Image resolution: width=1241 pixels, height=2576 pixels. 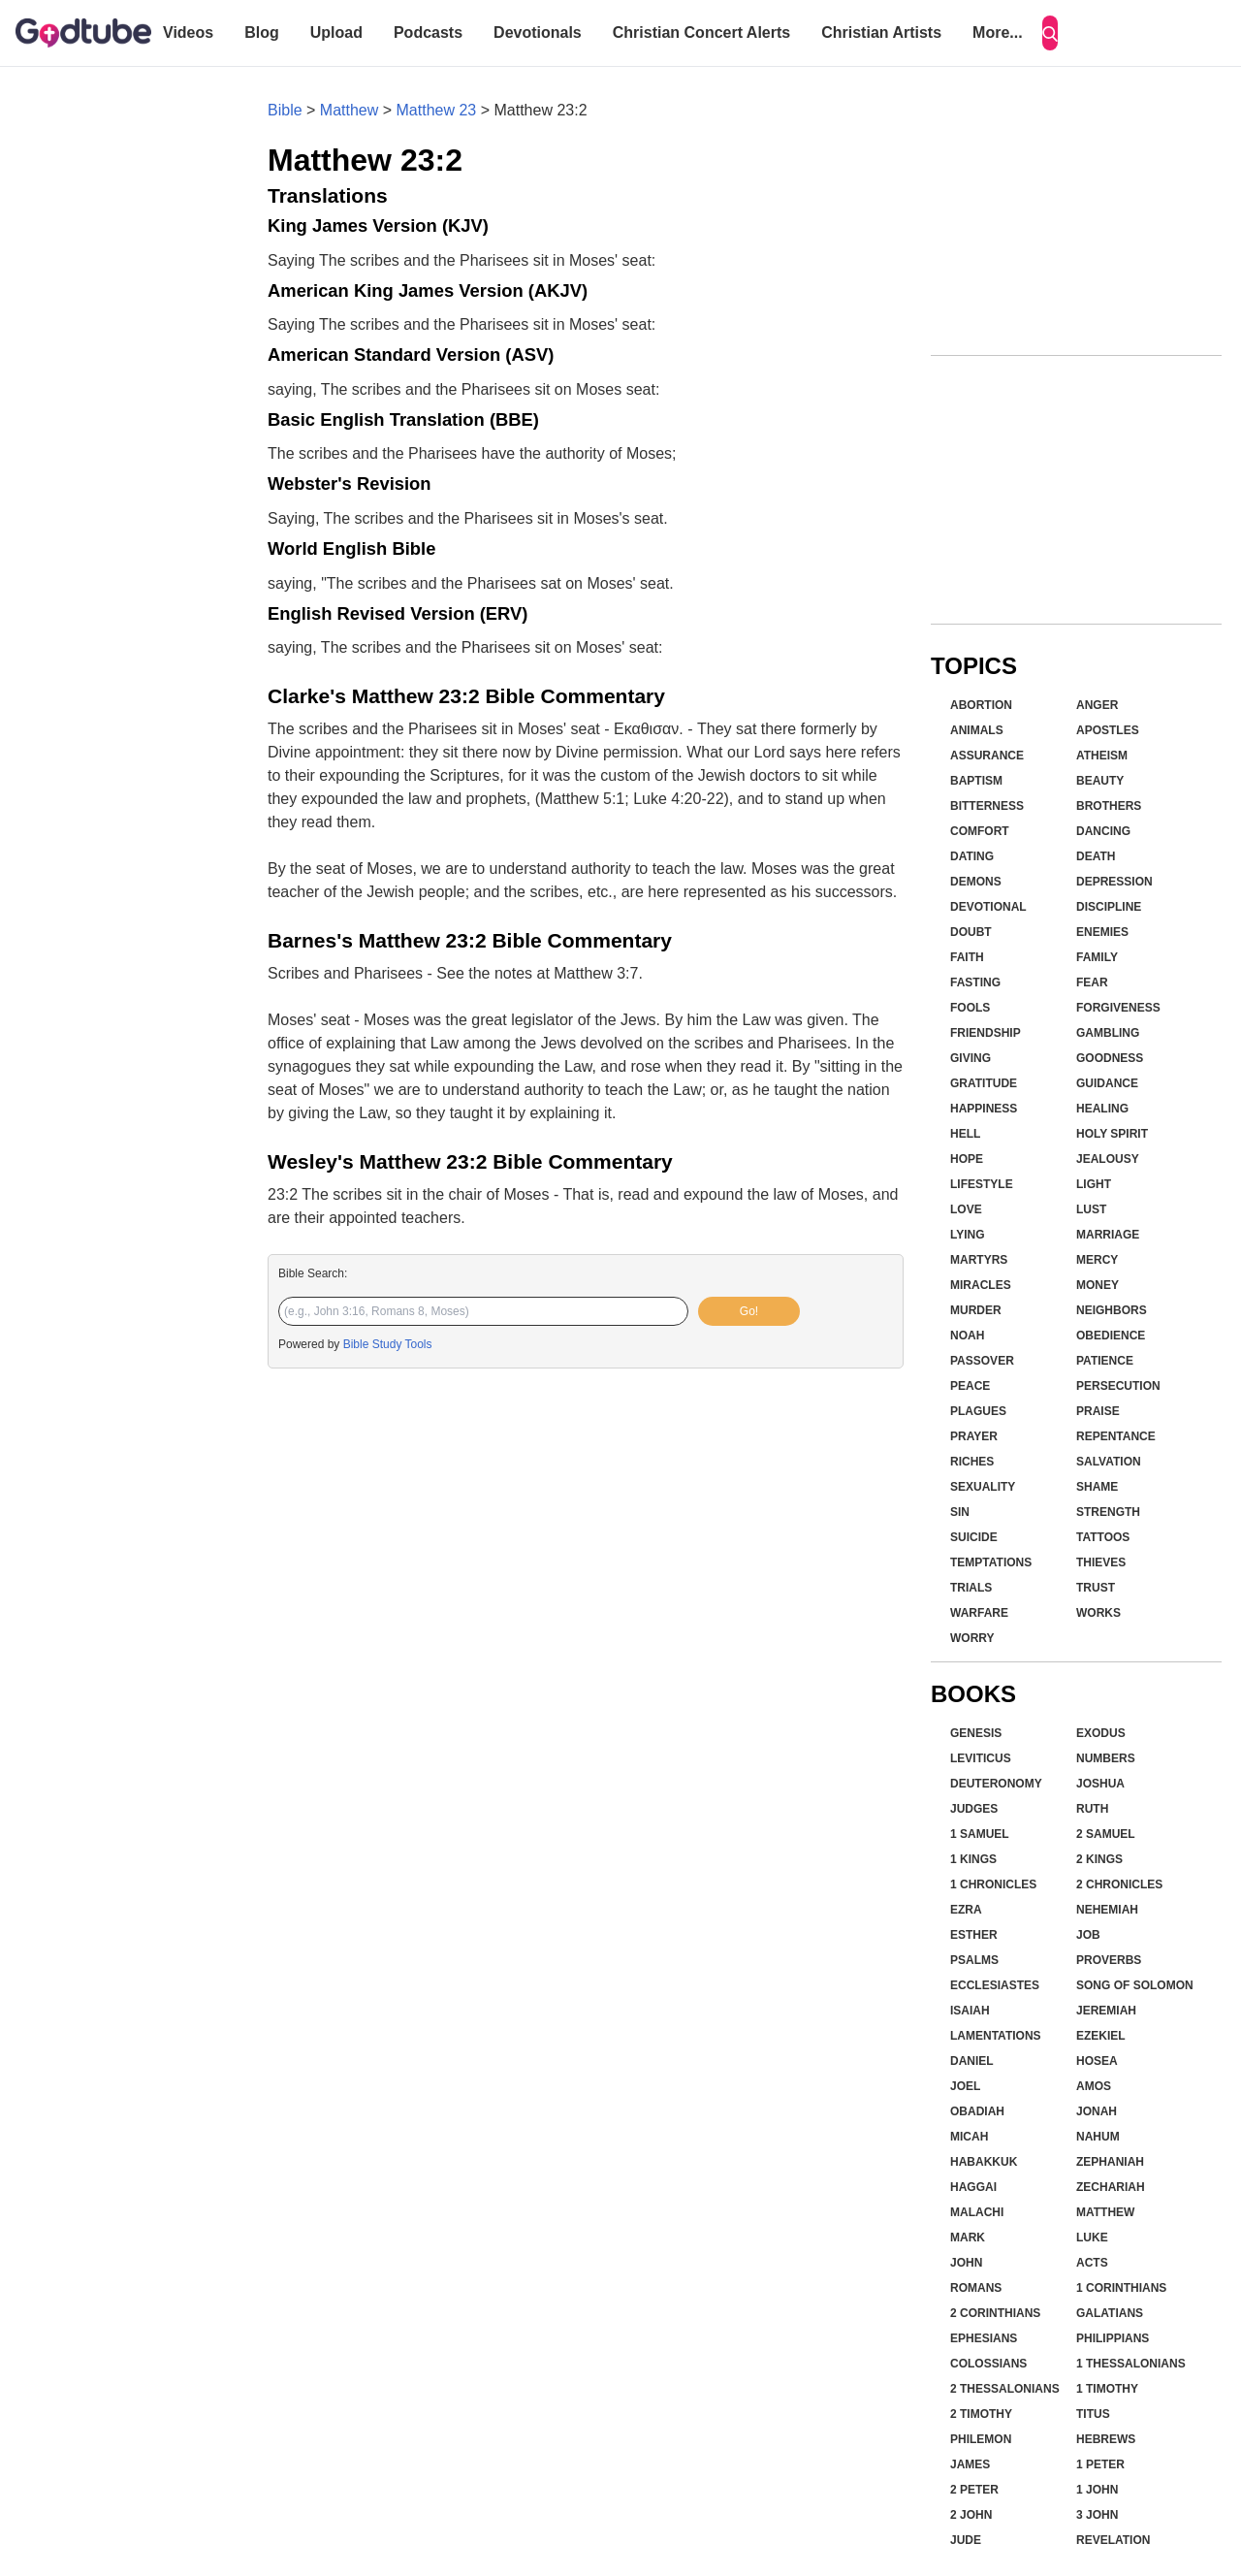 What do you see at coordinates (974, 1809) in the screenshot?
I see `Judges` at bounding box center [974, 1809].